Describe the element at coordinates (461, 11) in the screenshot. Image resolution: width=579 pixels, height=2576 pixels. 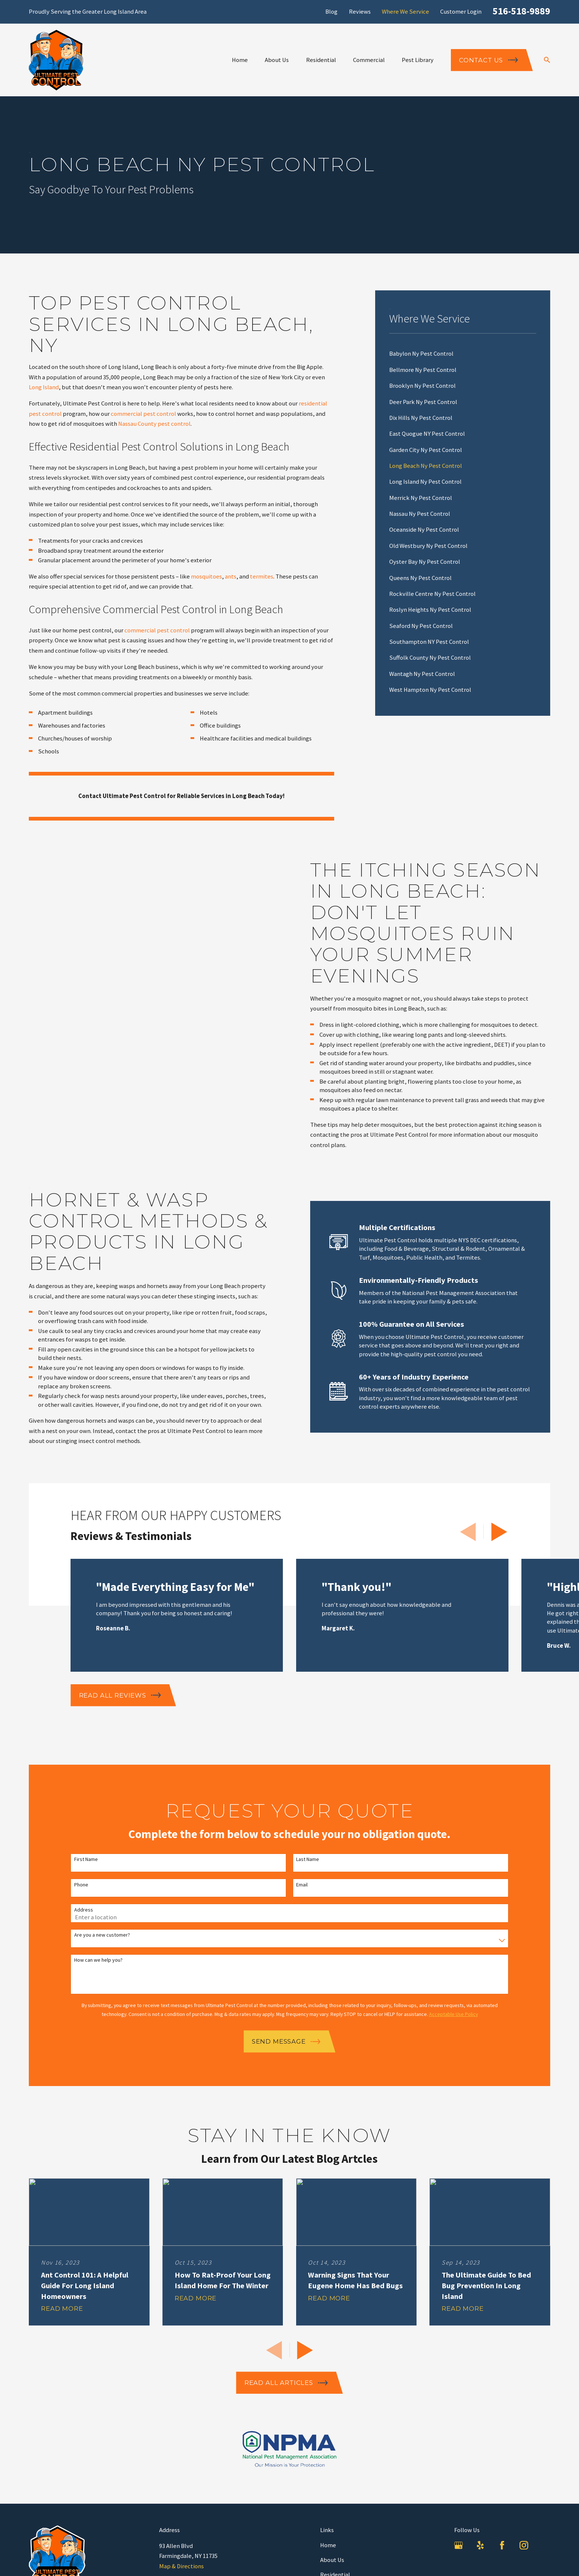
I see `Customer Login` at that location.